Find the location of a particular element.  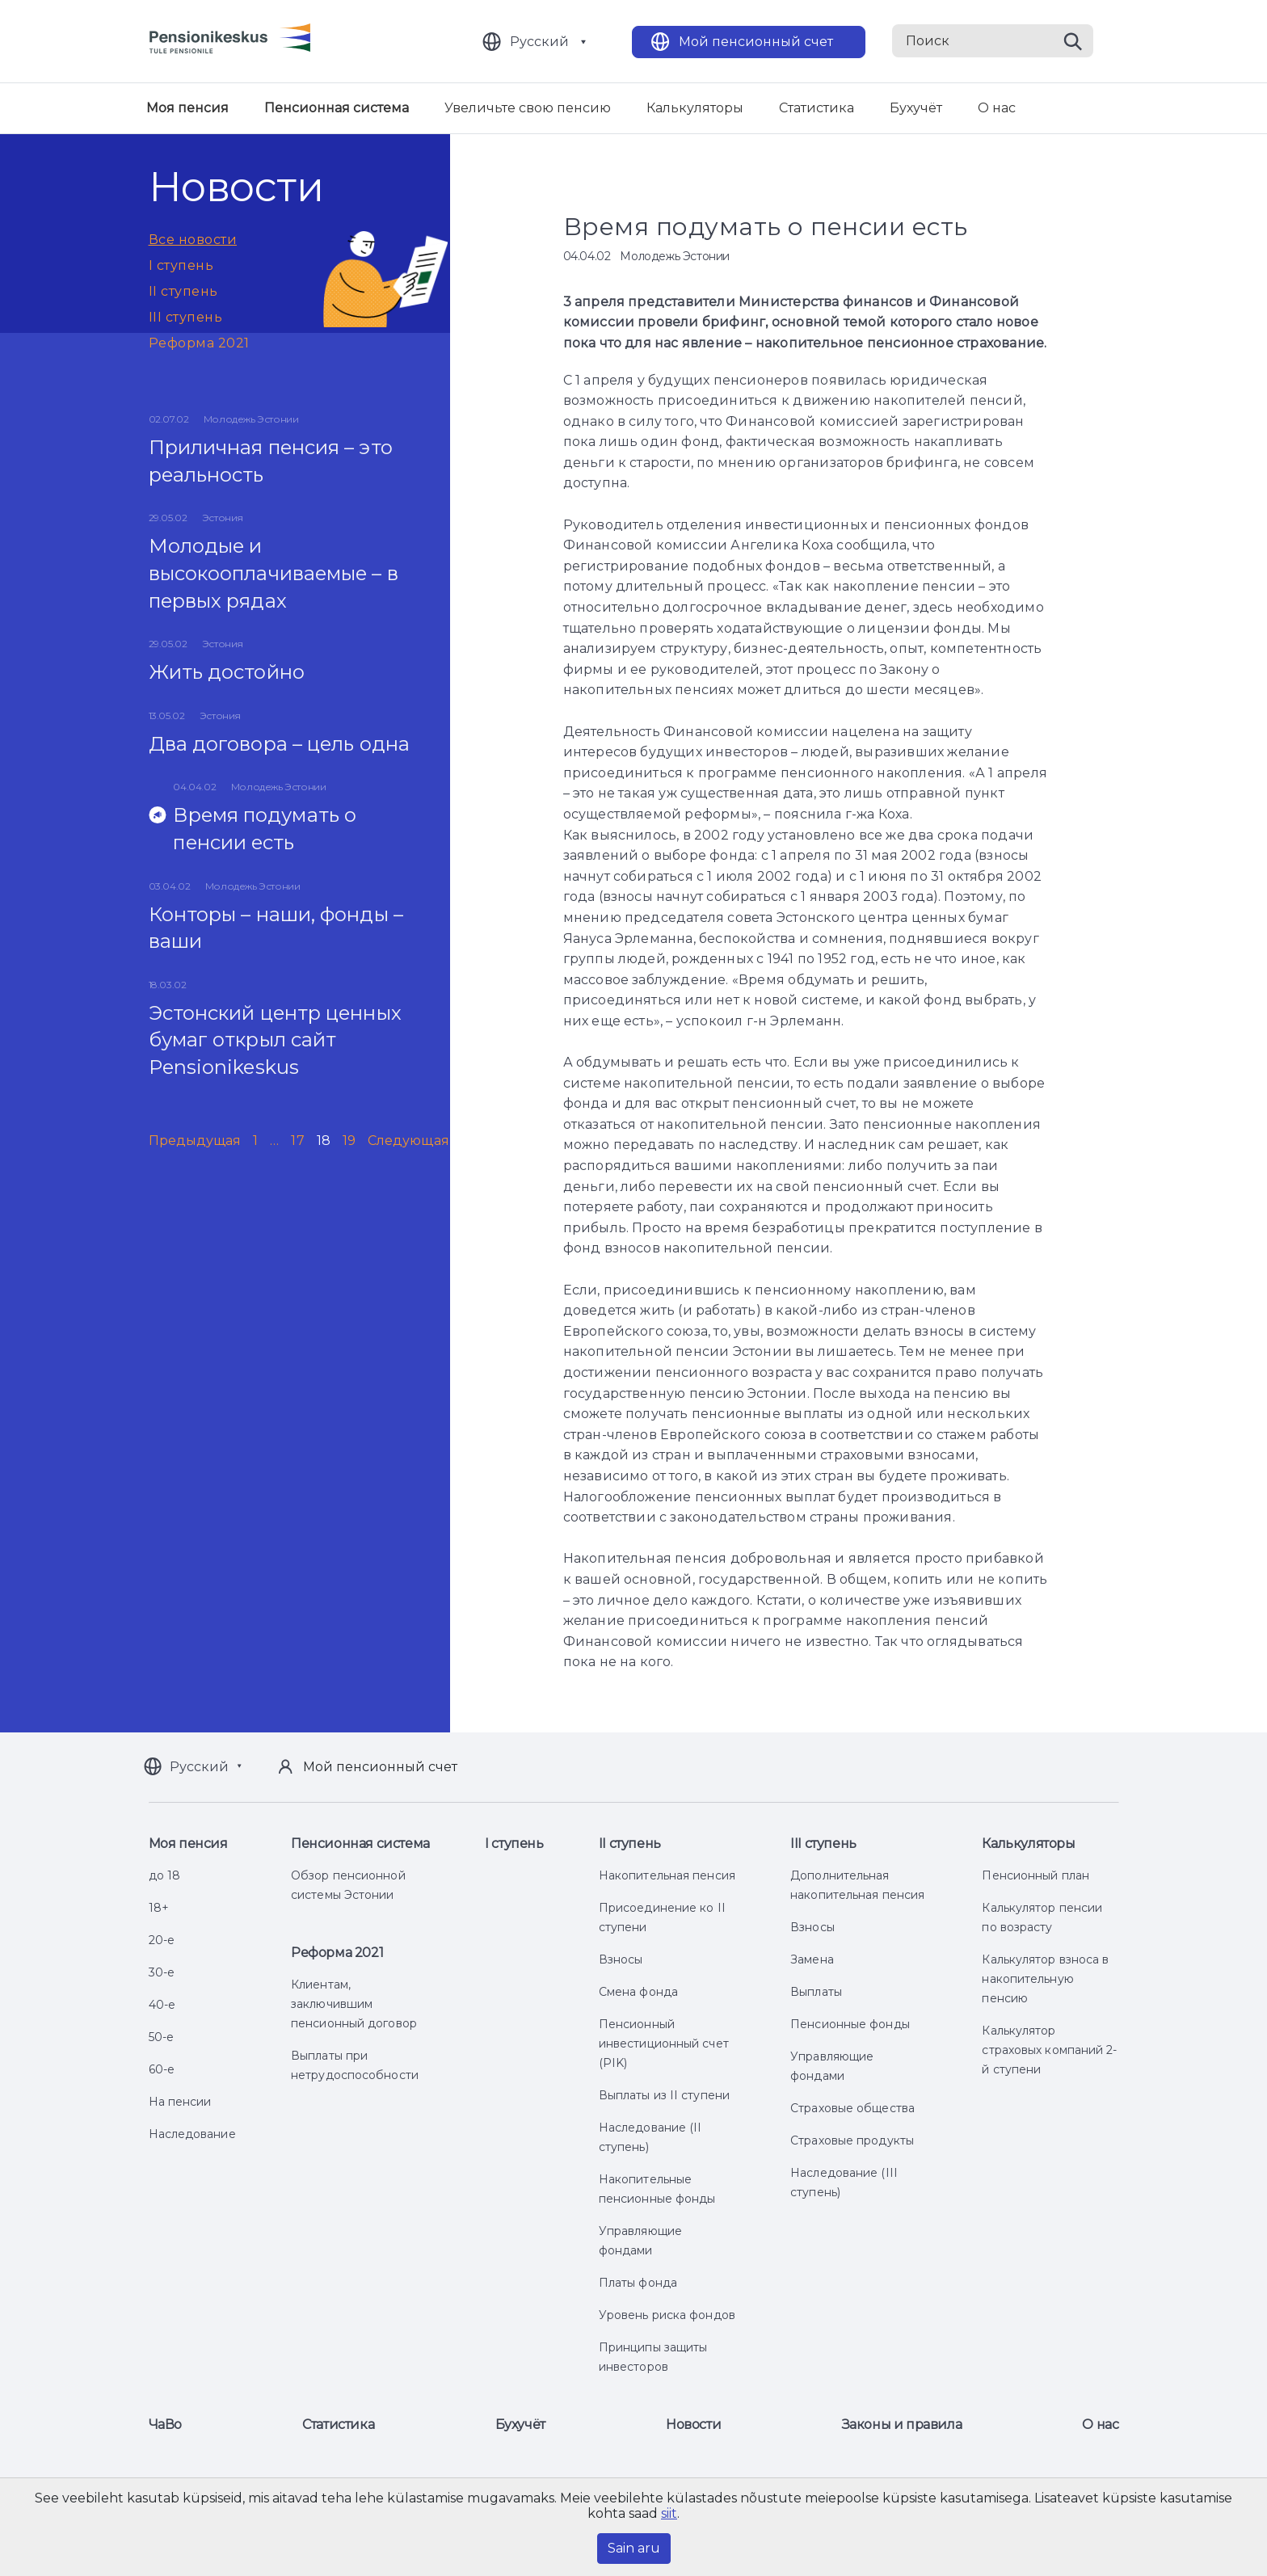

Выплаты из II ступени is located at coordinates (664, 2095).